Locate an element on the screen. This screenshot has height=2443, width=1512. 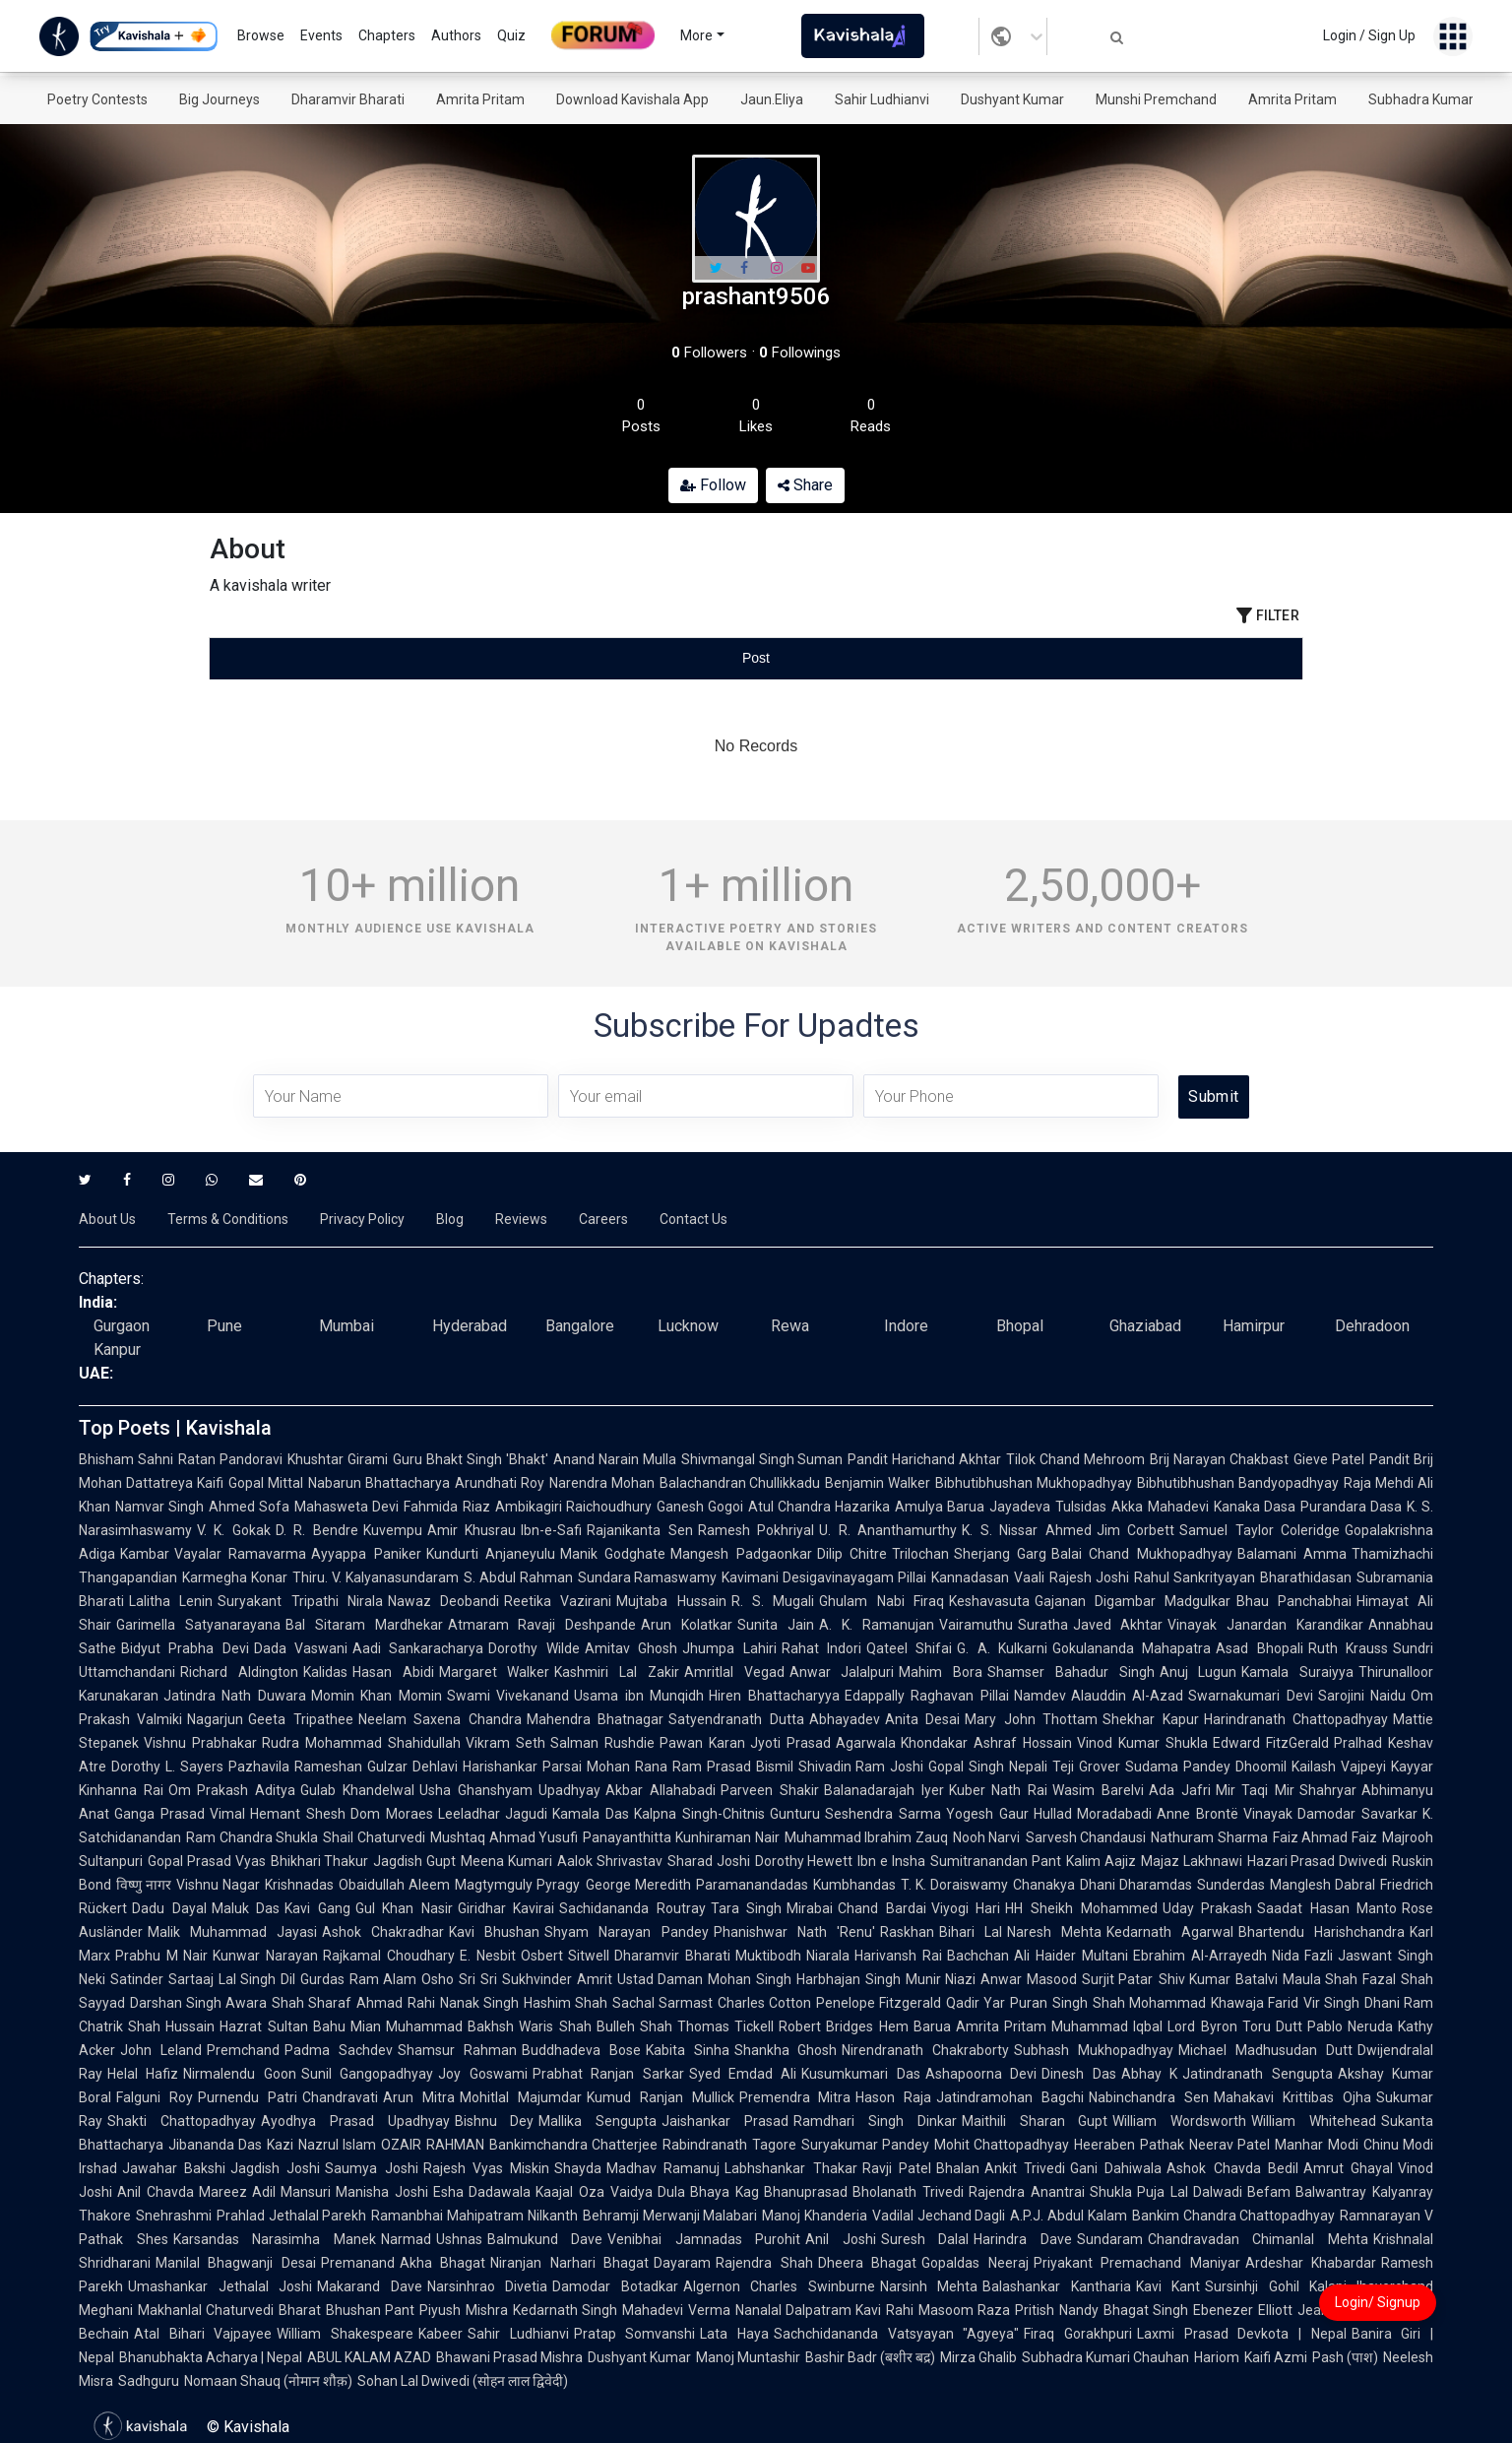
Dorothy L. Sayers is located at coordinates (167, 1766).